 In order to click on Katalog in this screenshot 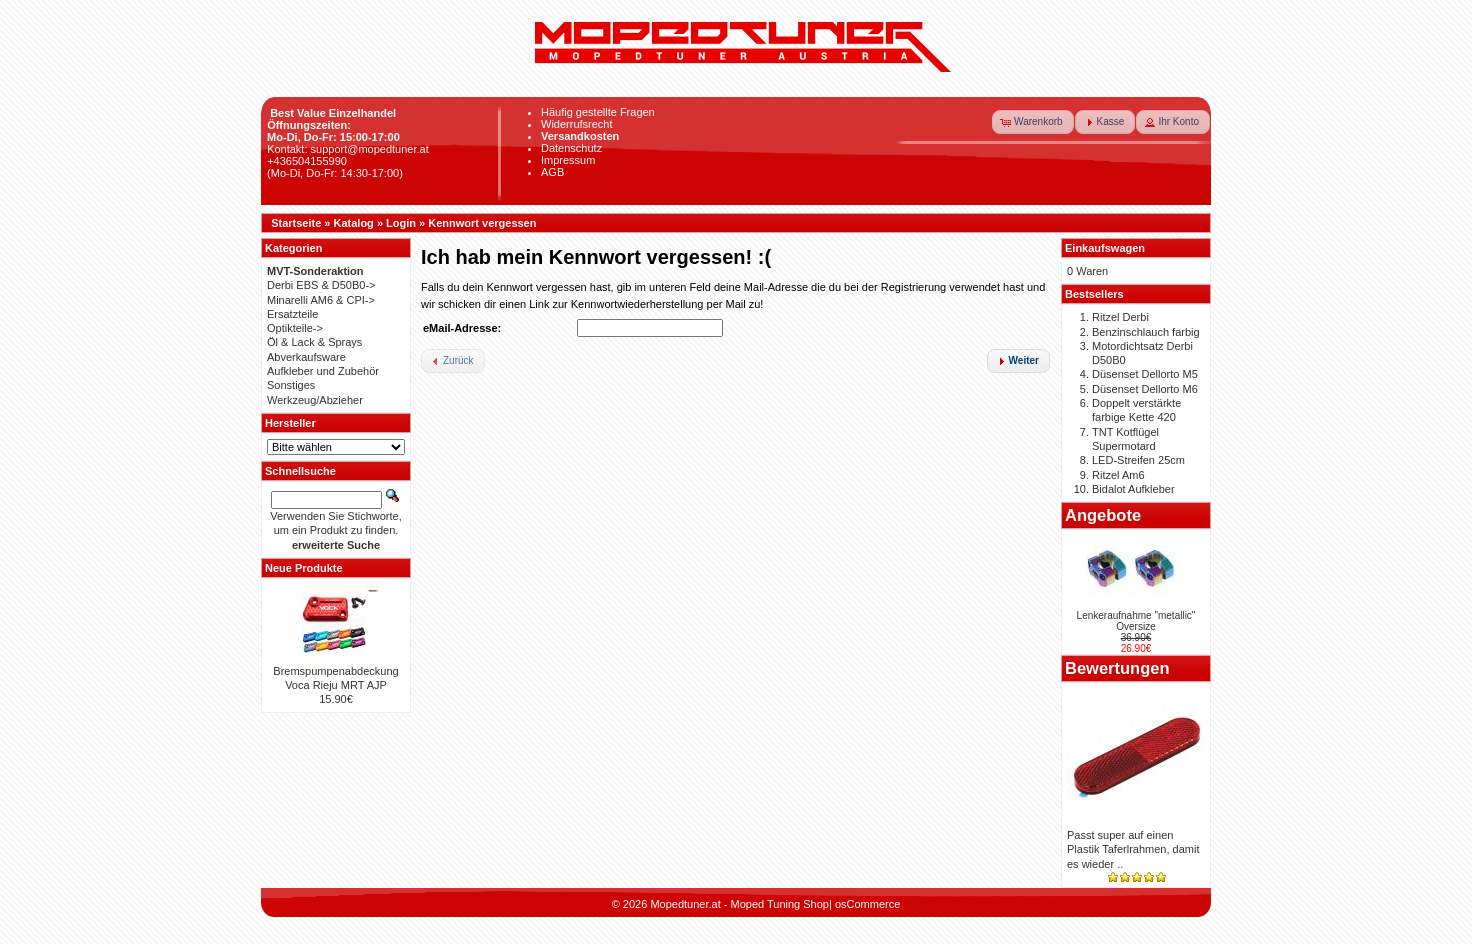, I will do `click(354, 223)`.